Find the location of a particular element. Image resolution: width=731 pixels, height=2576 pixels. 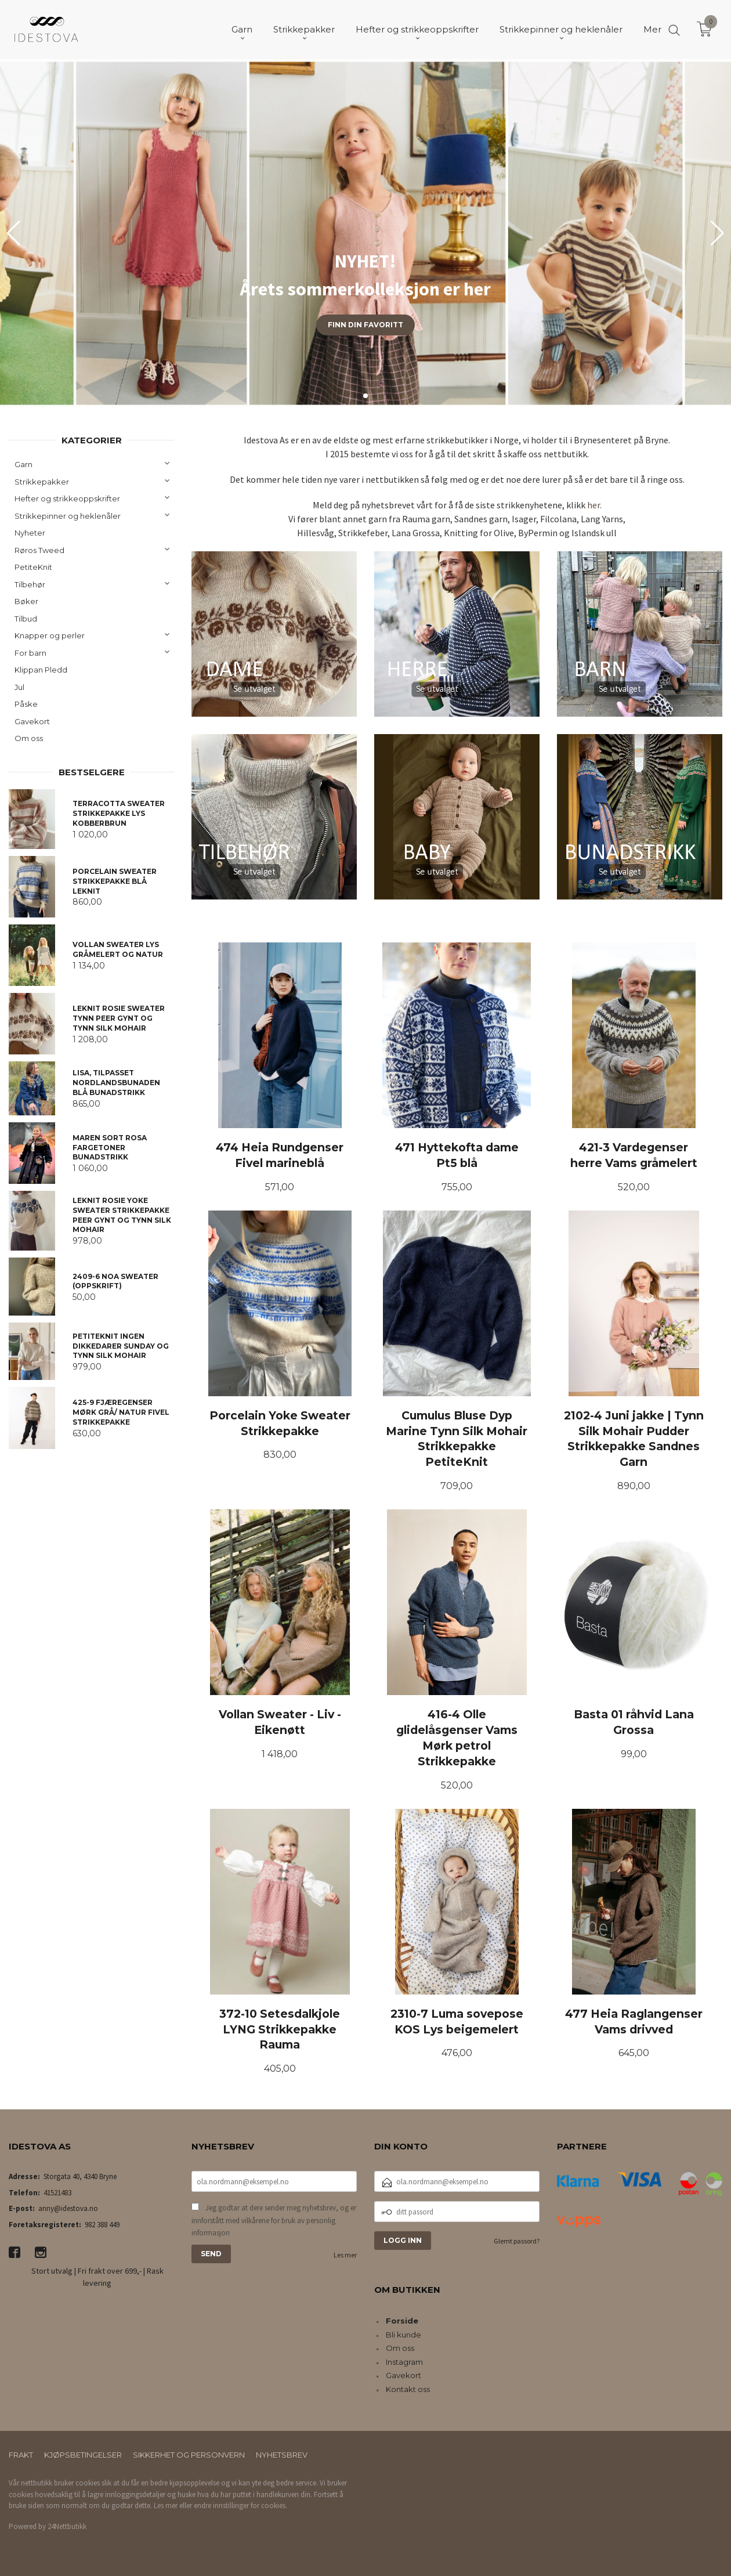

Gavekort is located at coordinates (32, 721).